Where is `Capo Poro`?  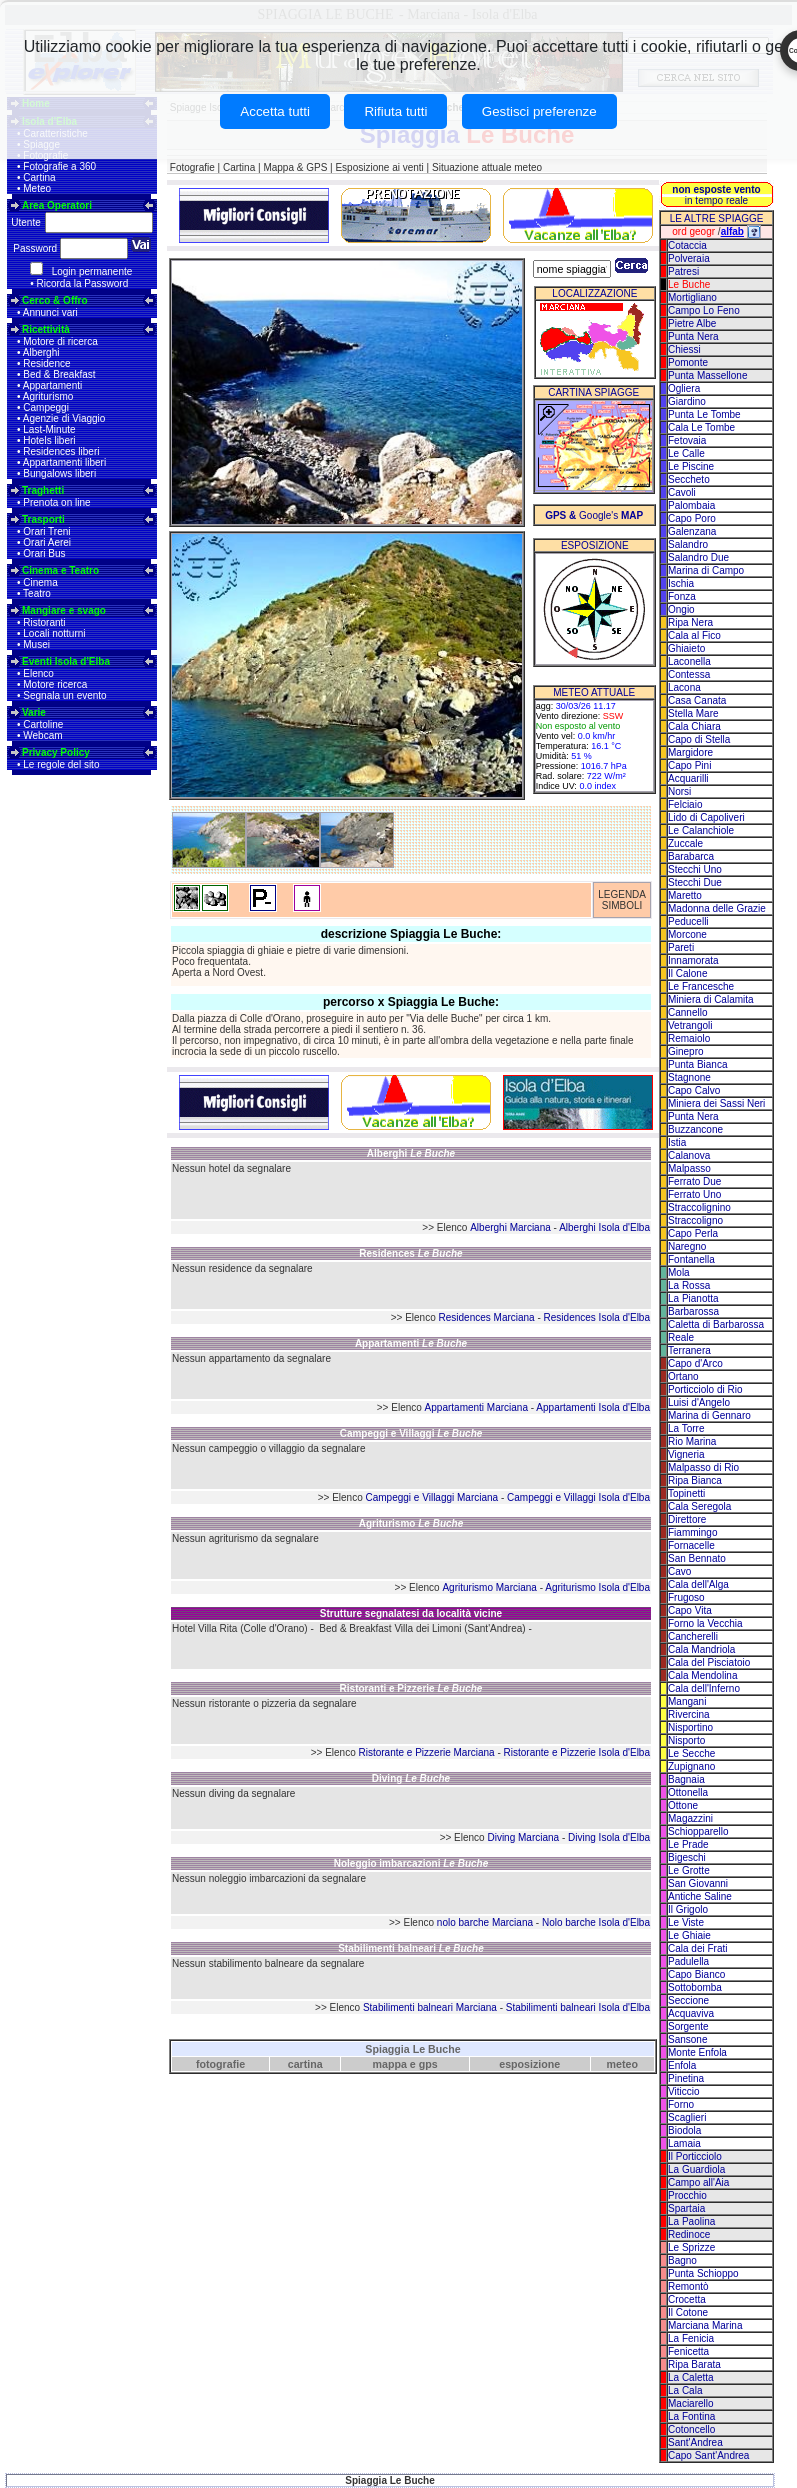 Capo Poro is located at coordinates (692, 518).